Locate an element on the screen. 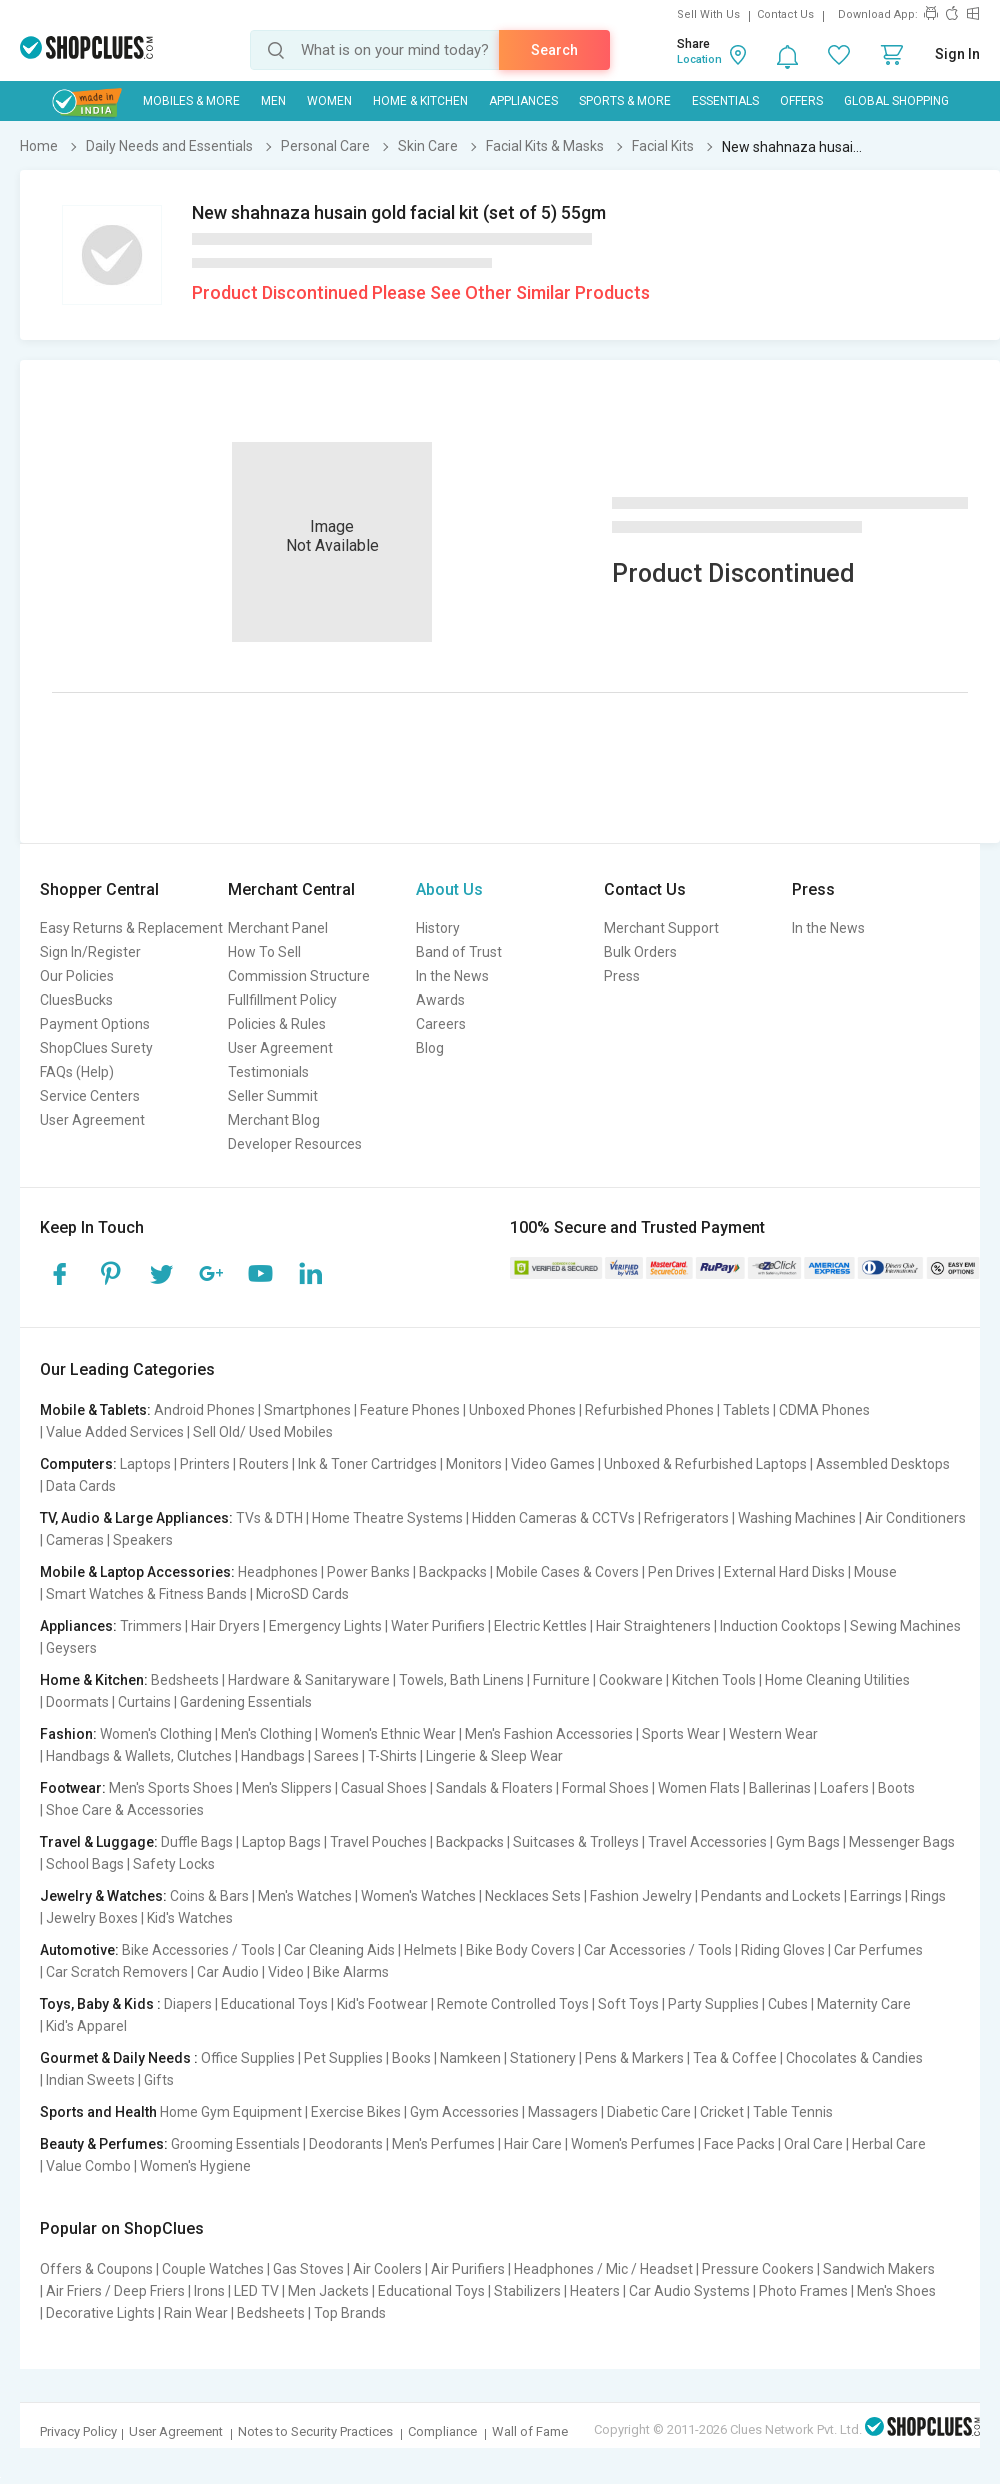  Appliances is located at coordinates (523, 101).